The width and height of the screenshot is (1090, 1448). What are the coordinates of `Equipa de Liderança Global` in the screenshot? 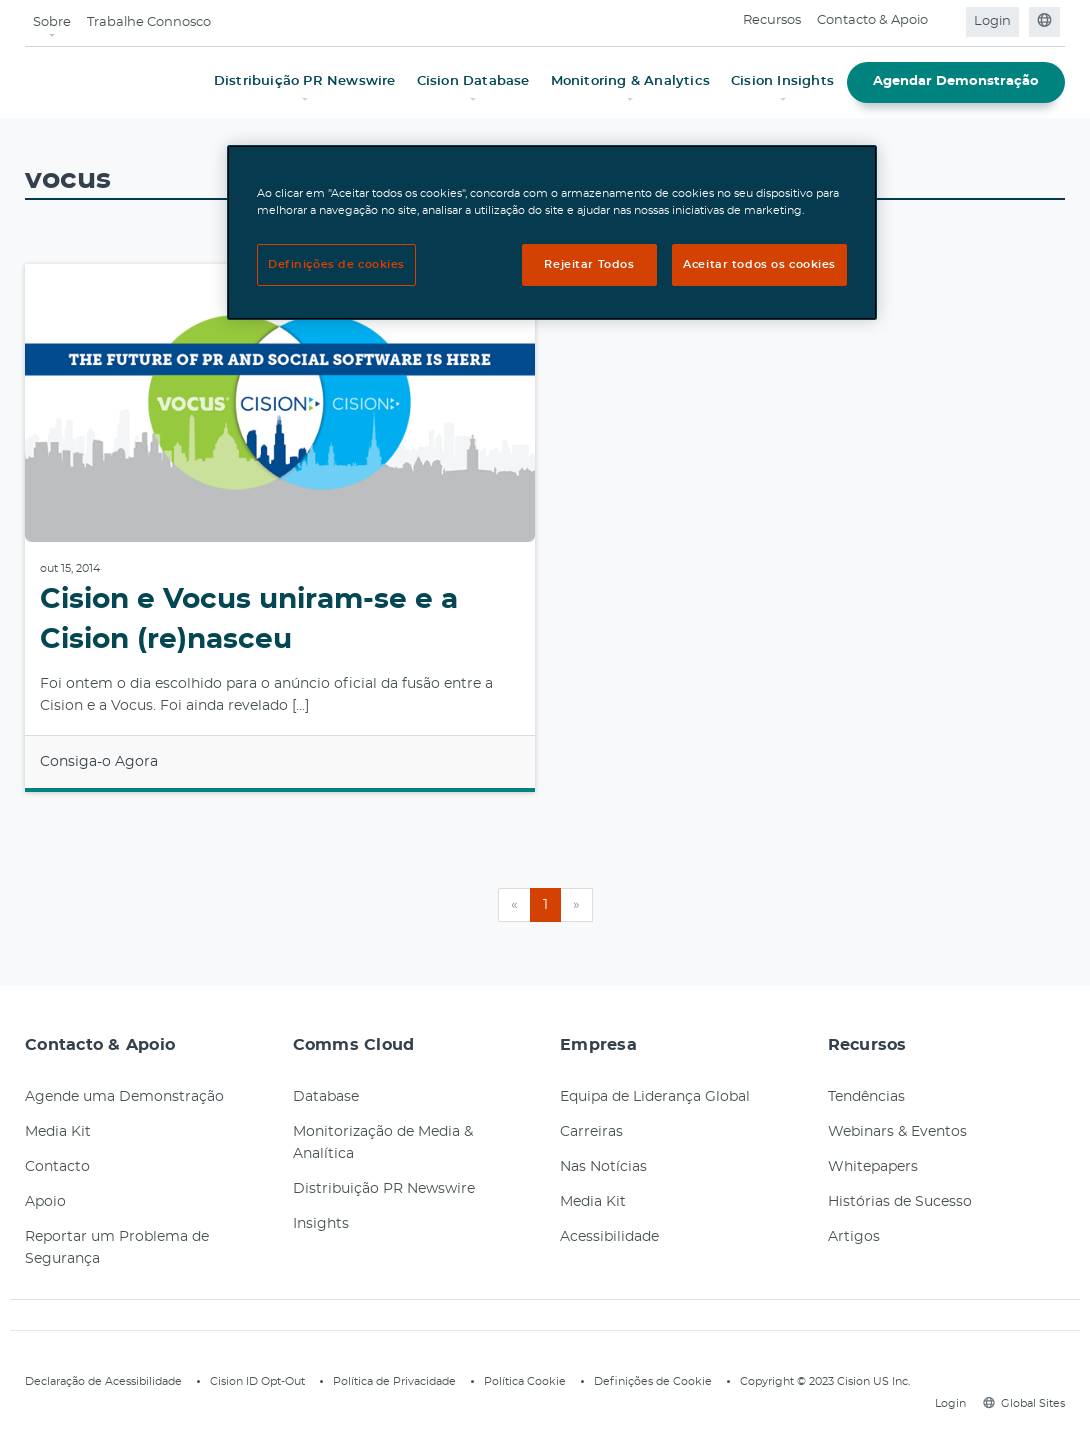 It's located at (655, 1097).